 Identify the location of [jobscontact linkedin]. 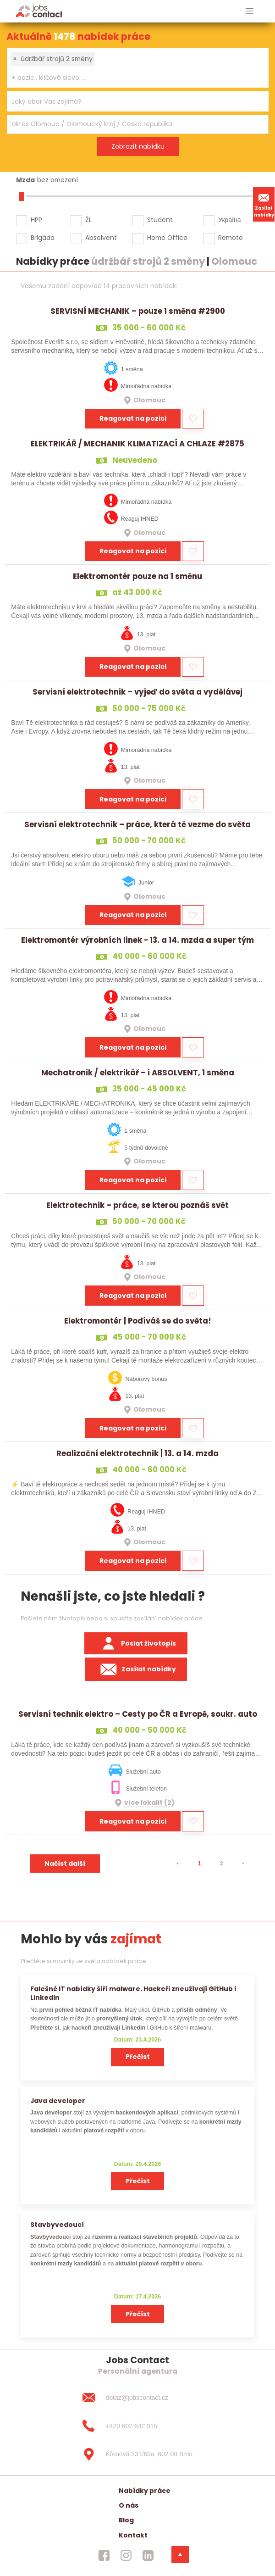
(148, 2555).